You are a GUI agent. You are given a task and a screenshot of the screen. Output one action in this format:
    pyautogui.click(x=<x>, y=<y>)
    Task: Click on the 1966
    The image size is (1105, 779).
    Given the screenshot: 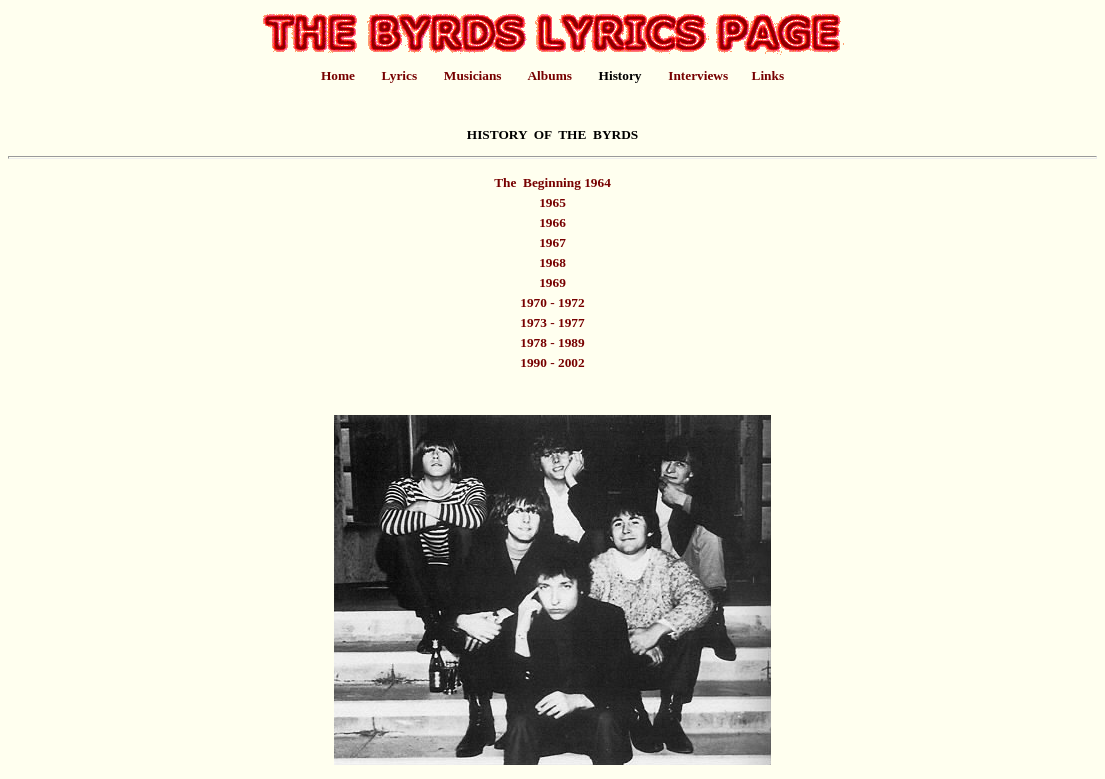 What is the action you would take?
    pyautogui.click(x=552, y=222)
    